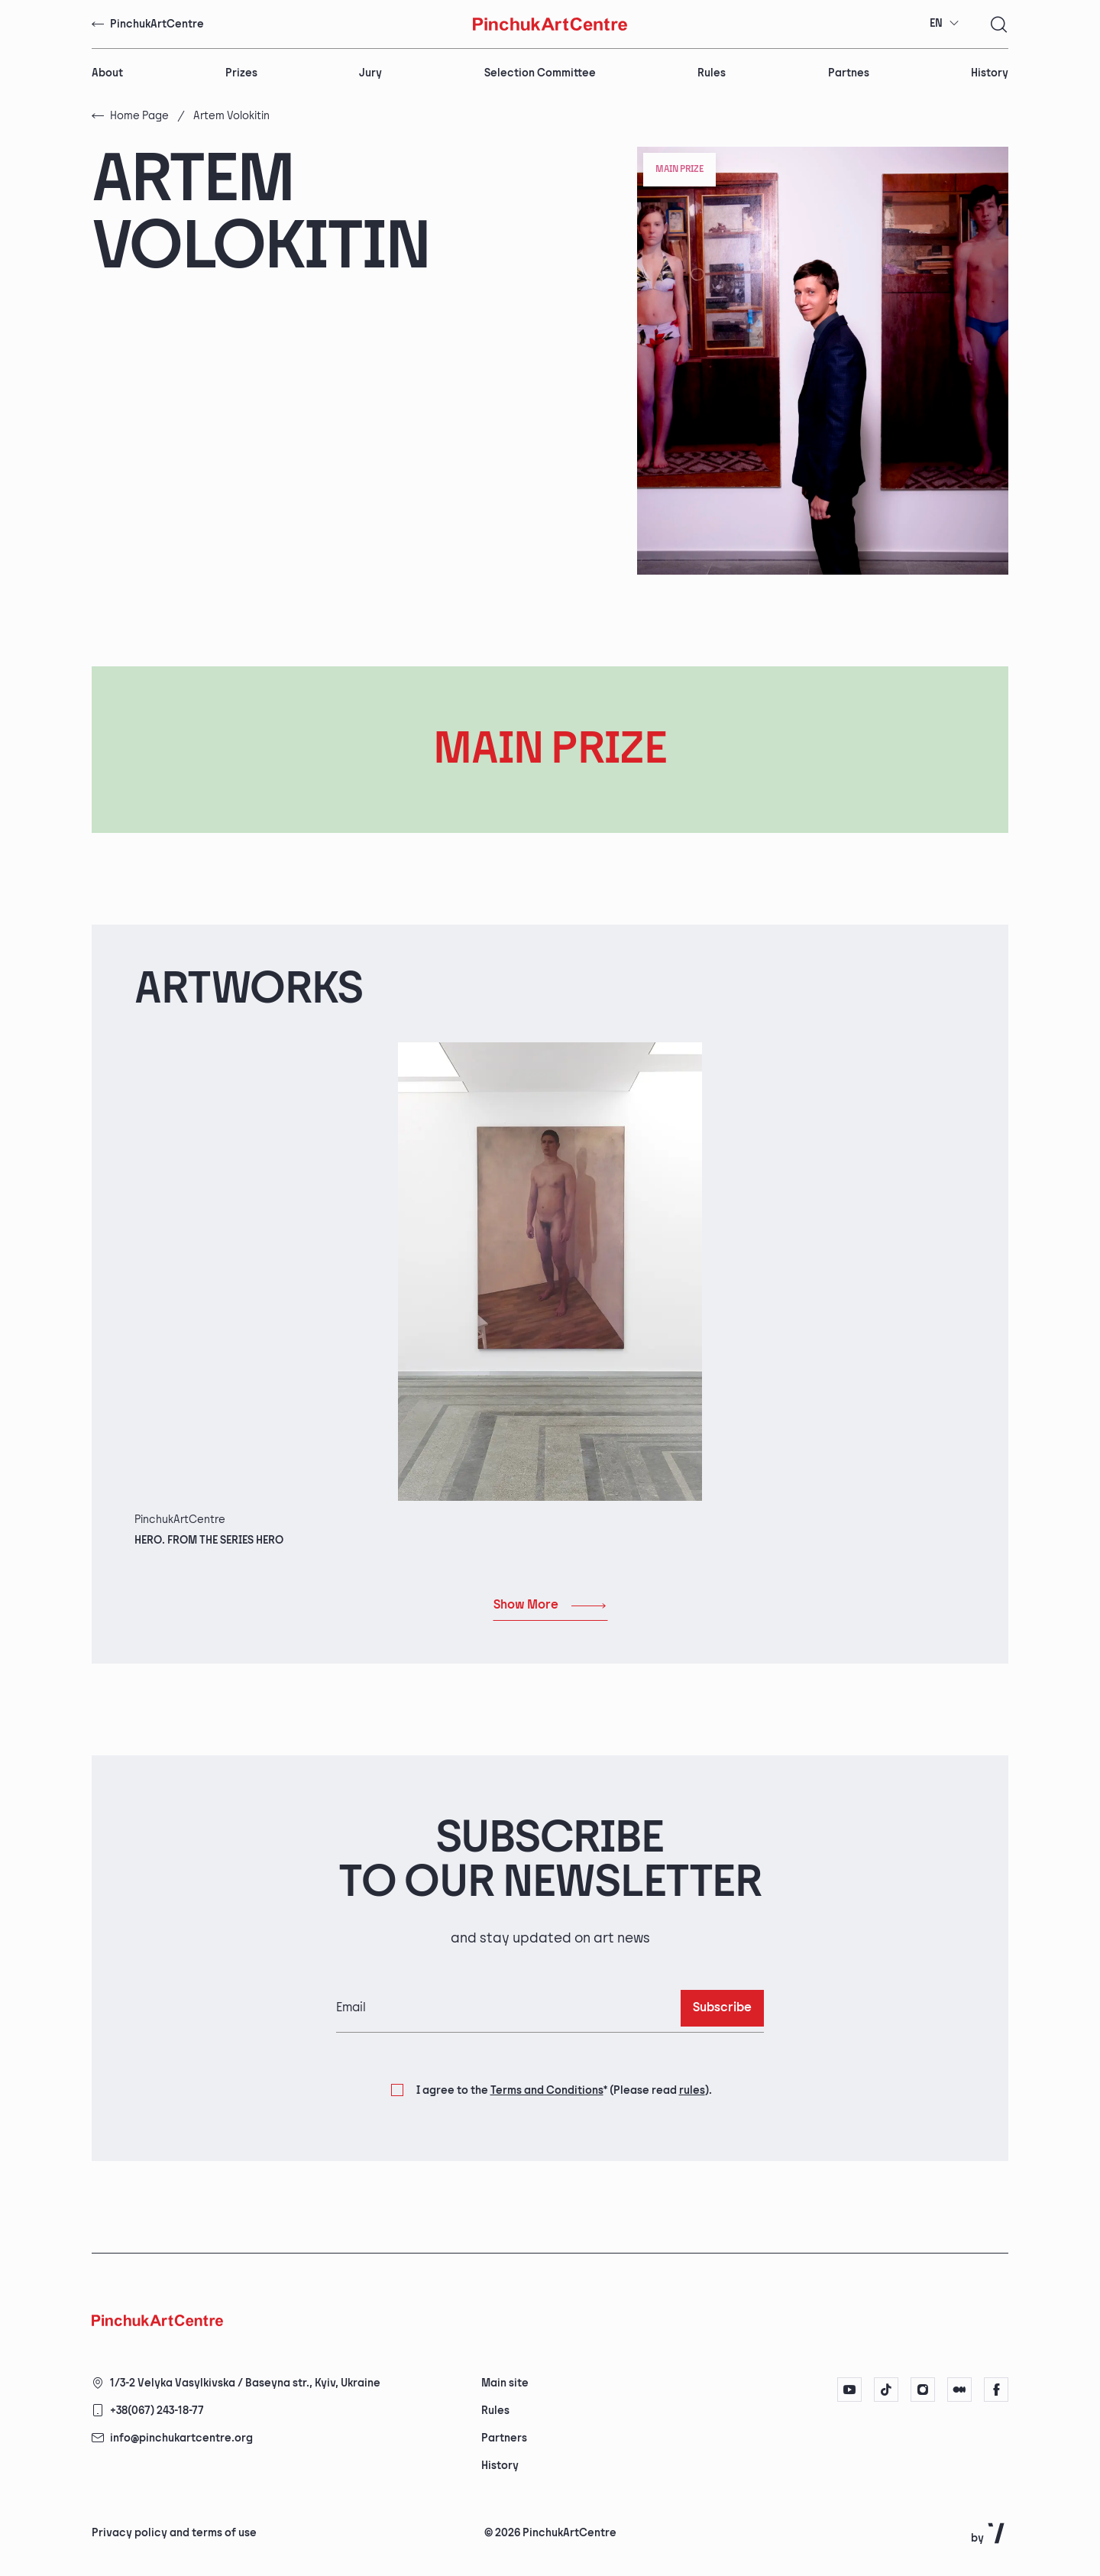 The width and height of the screenshot is (1100, 2576). What do you see at coordinates (504, 2438) in the screenshot?
I see `Partners` at bounding box center [504, 2438].